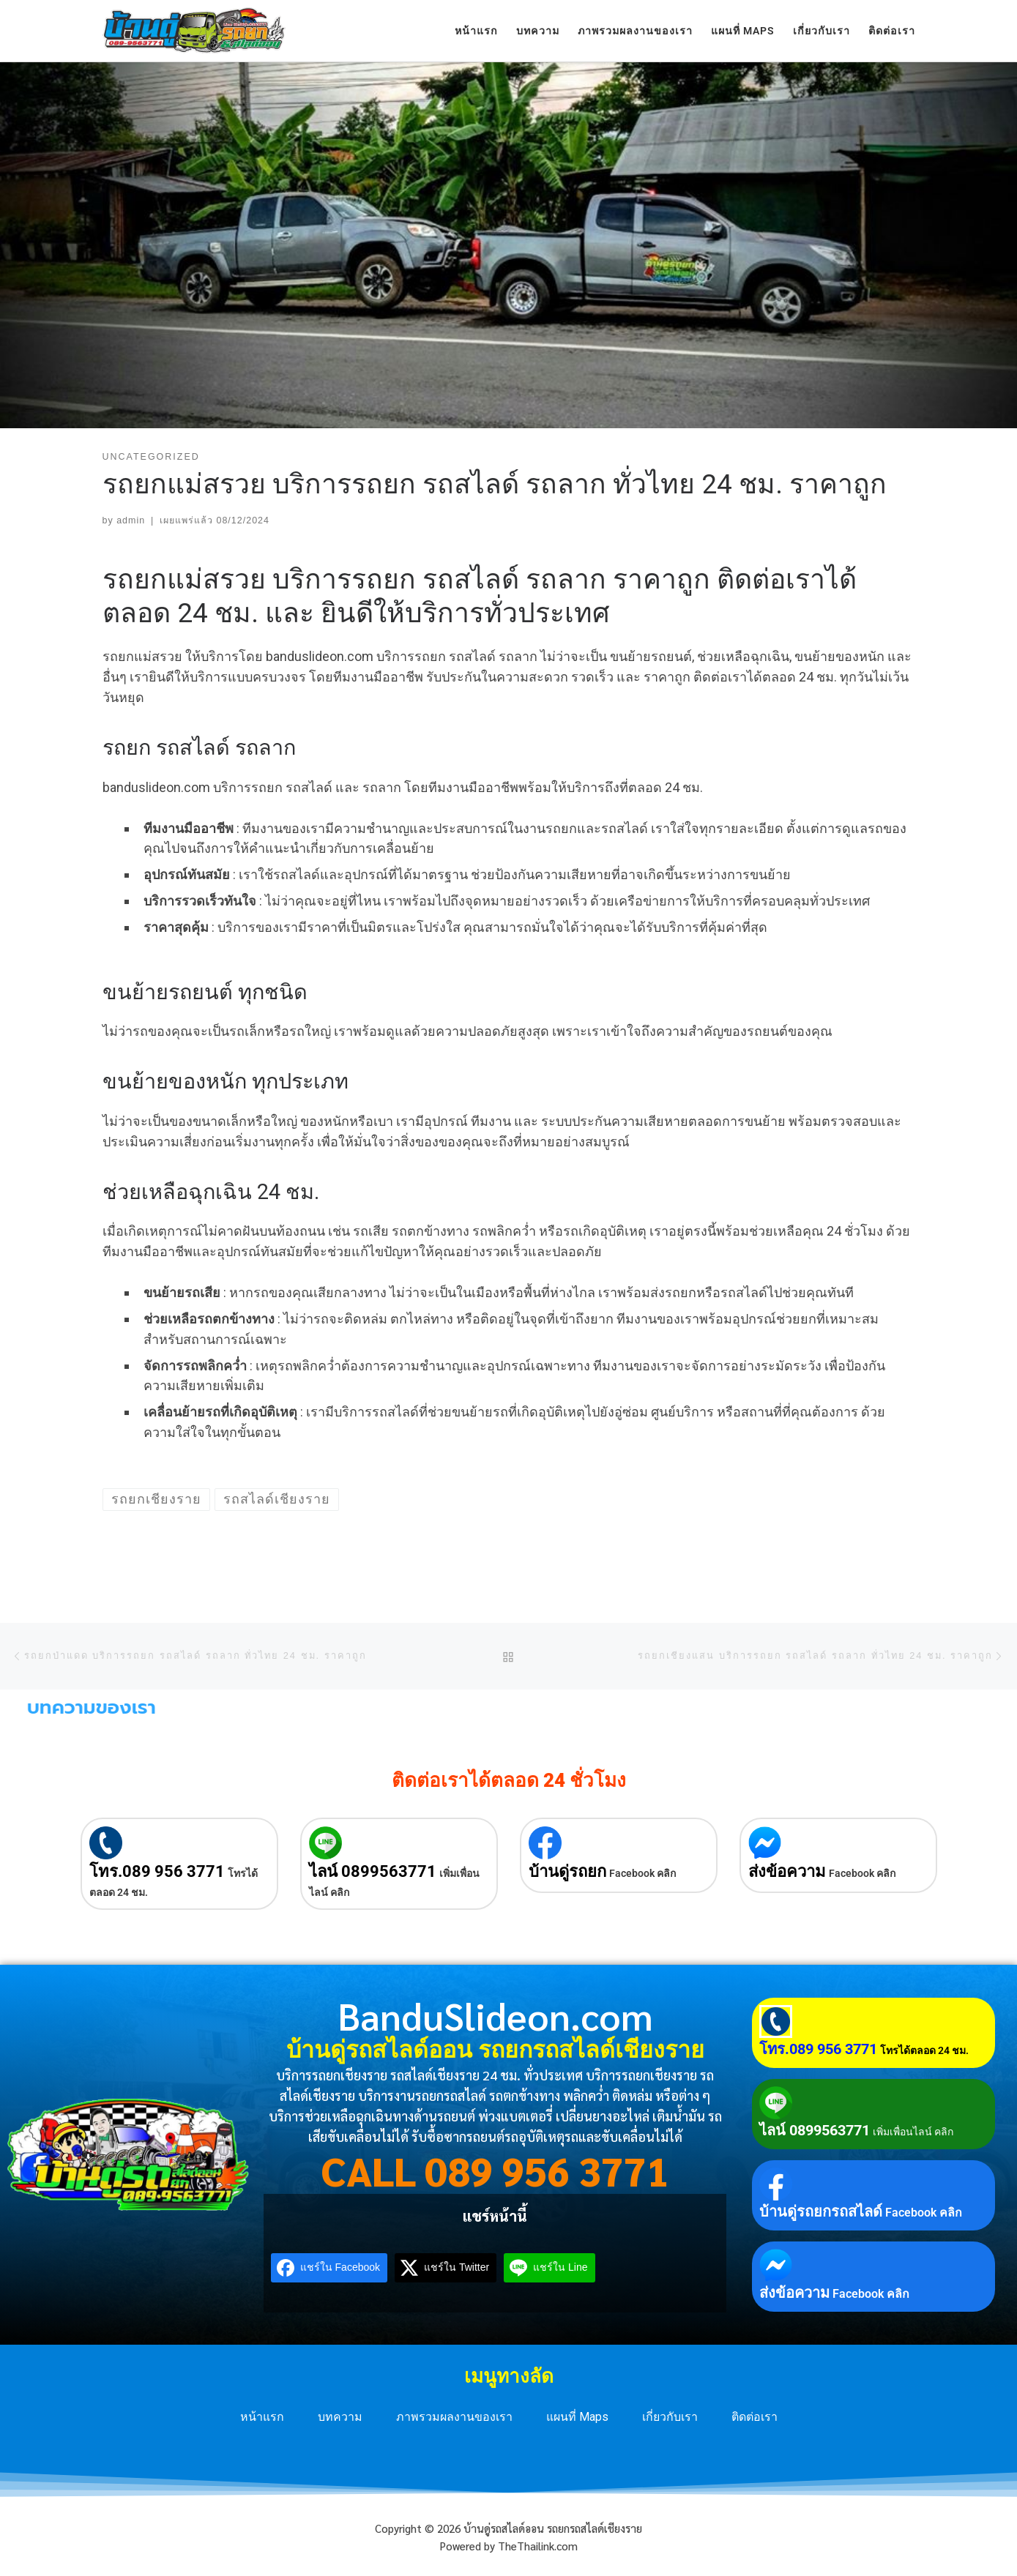 The height and width of the screenshot is (2576, 1017). I want to click on บ้านดู่รถยกรถสไลด์, so click(820, 2211).